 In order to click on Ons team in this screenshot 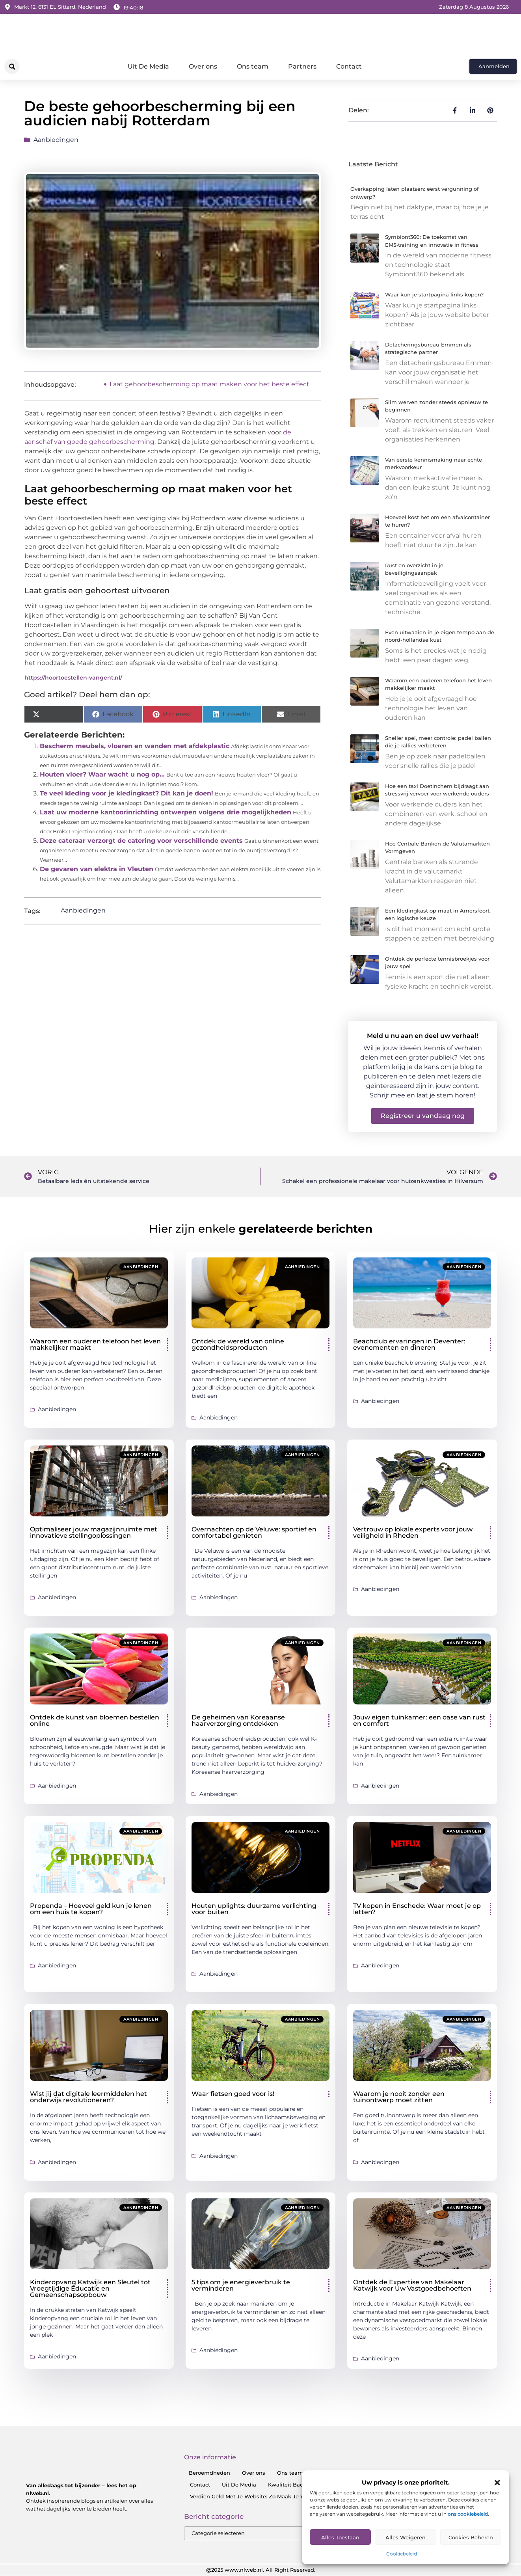, I will do `click(252, 66)`.